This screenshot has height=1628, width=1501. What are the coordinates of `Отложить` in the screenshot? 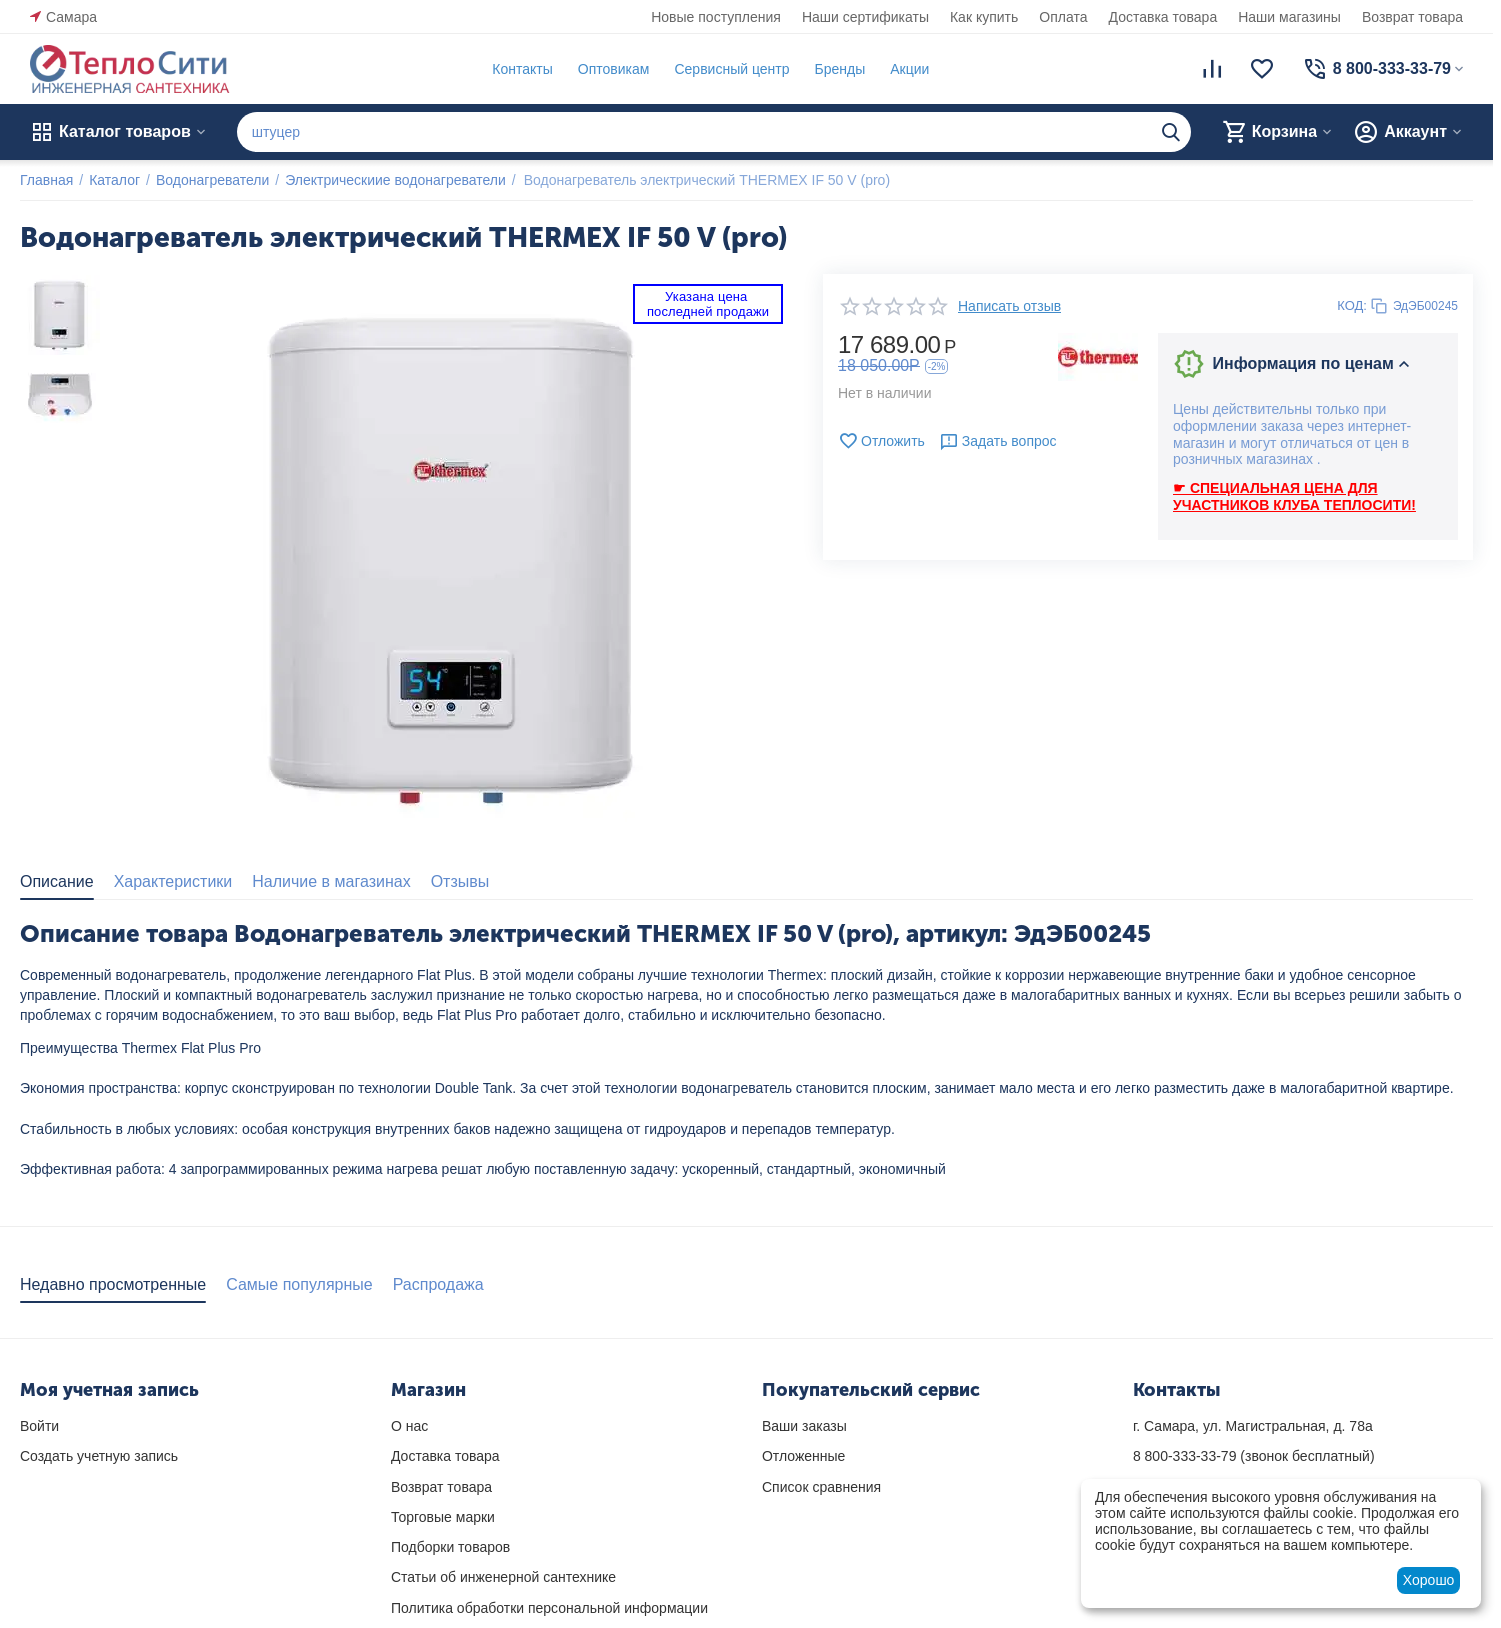 It's located at (881, 441).